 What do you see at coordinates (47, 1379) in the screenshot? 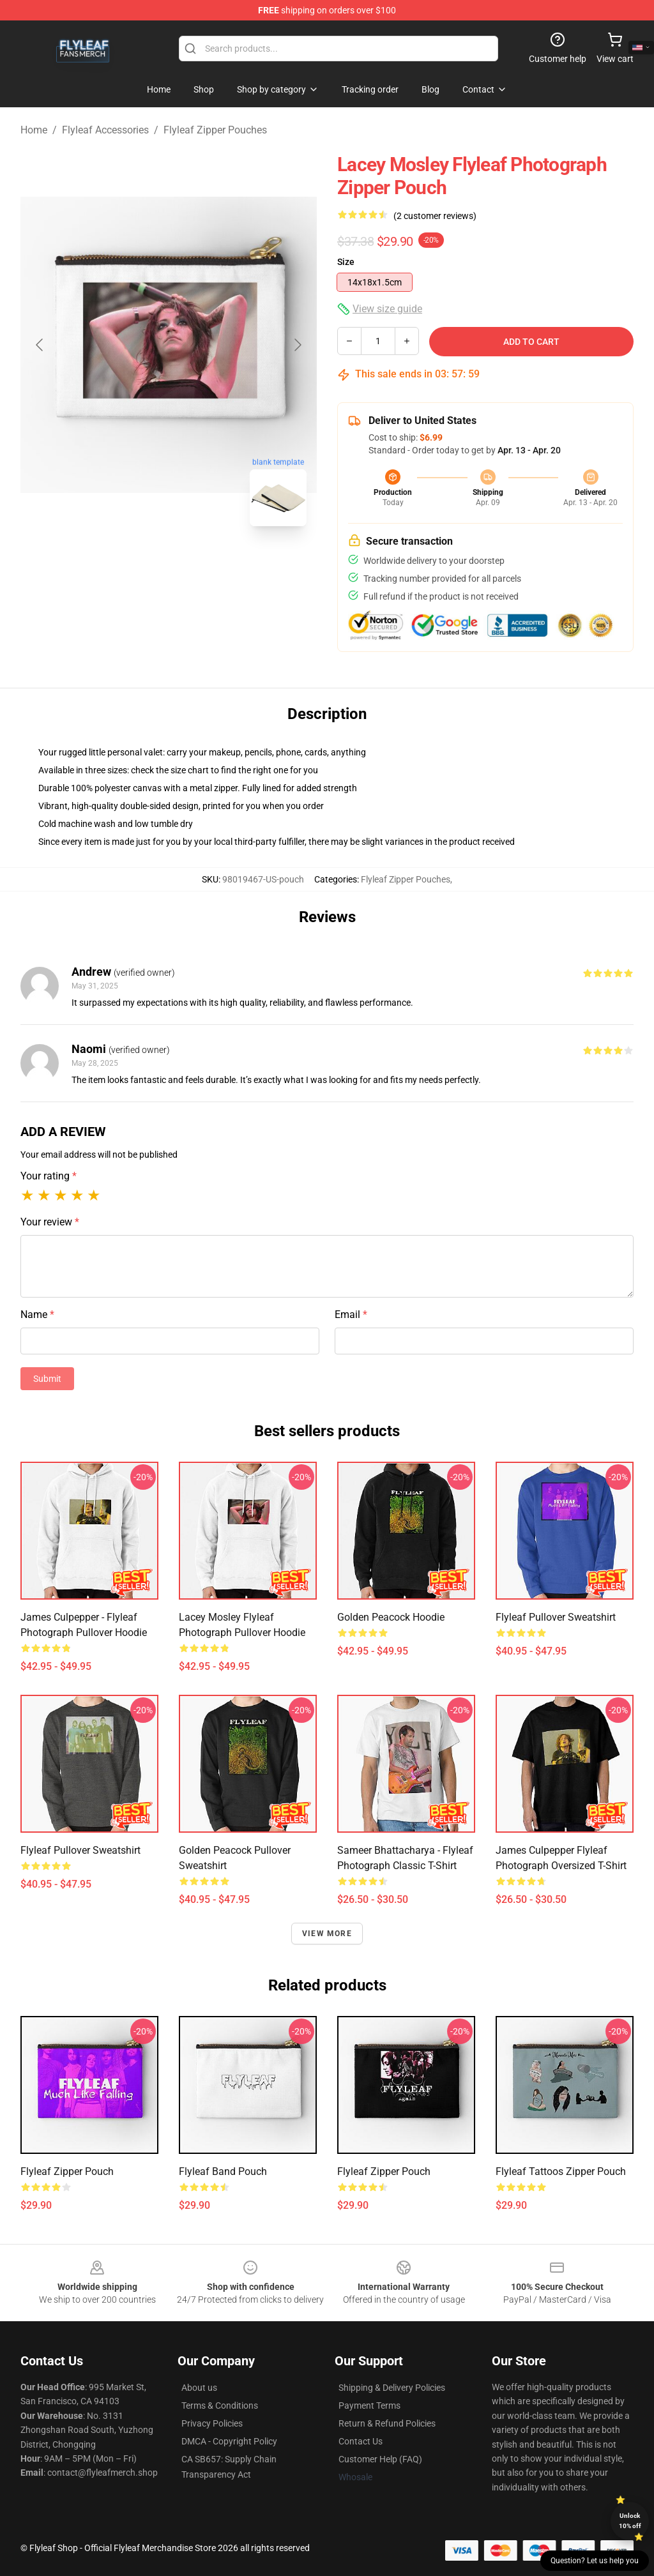
I see `Submit` at bounding box center [47, 1379].